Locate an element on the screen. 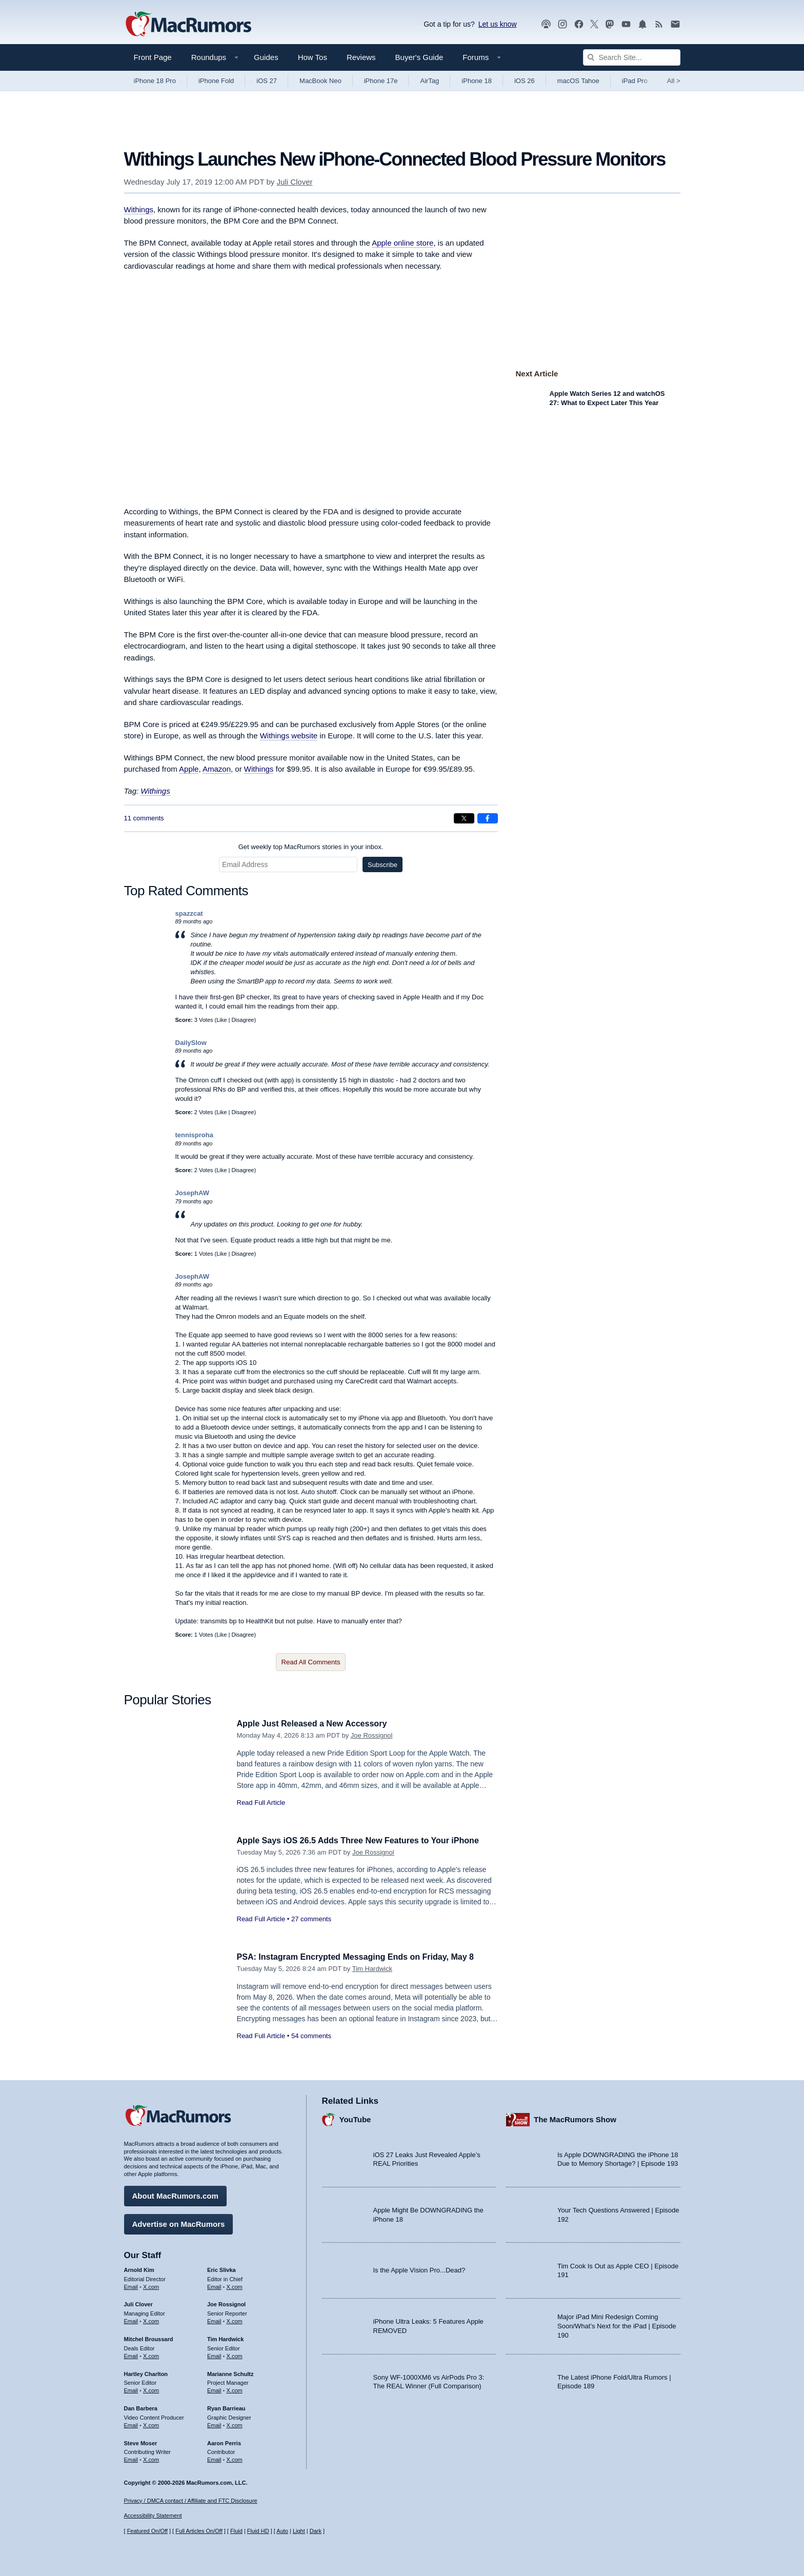 The image size is (804, 2576). Juli Clover [Juli Clover's articles] is located at coordinates (138, 2303).